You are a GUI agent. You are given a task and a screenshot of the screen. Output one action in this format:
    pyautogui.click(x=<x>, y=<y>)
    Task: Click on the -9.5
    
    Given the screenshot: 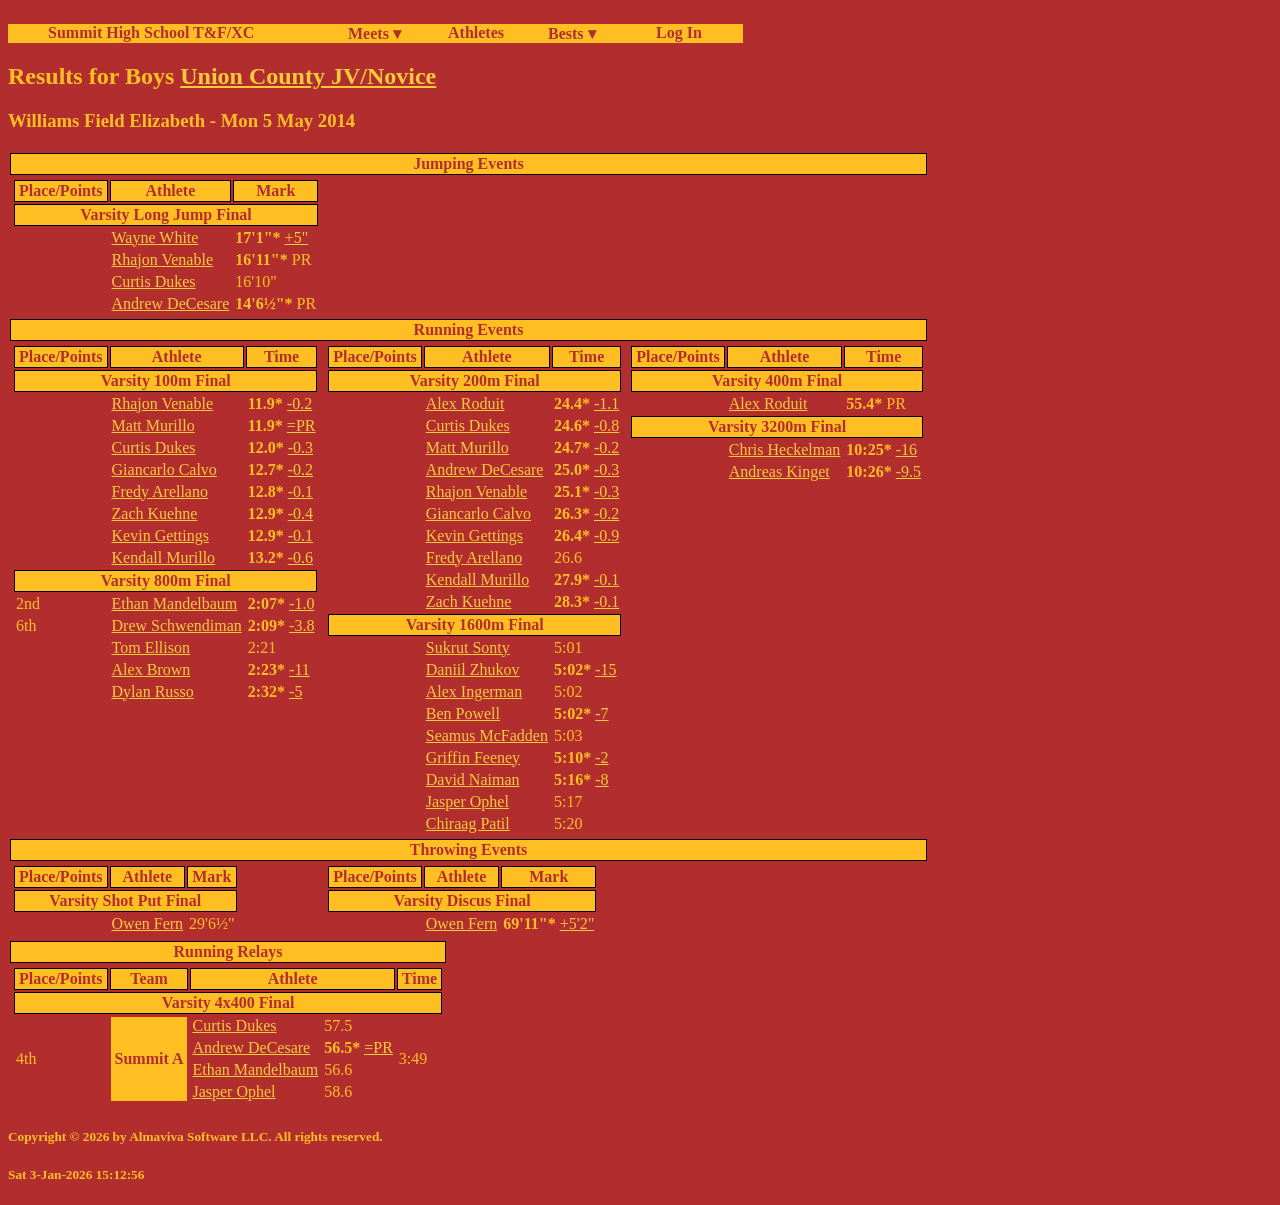 What is the action you would take?
    pyautogui.click(x=908, y=471)
    